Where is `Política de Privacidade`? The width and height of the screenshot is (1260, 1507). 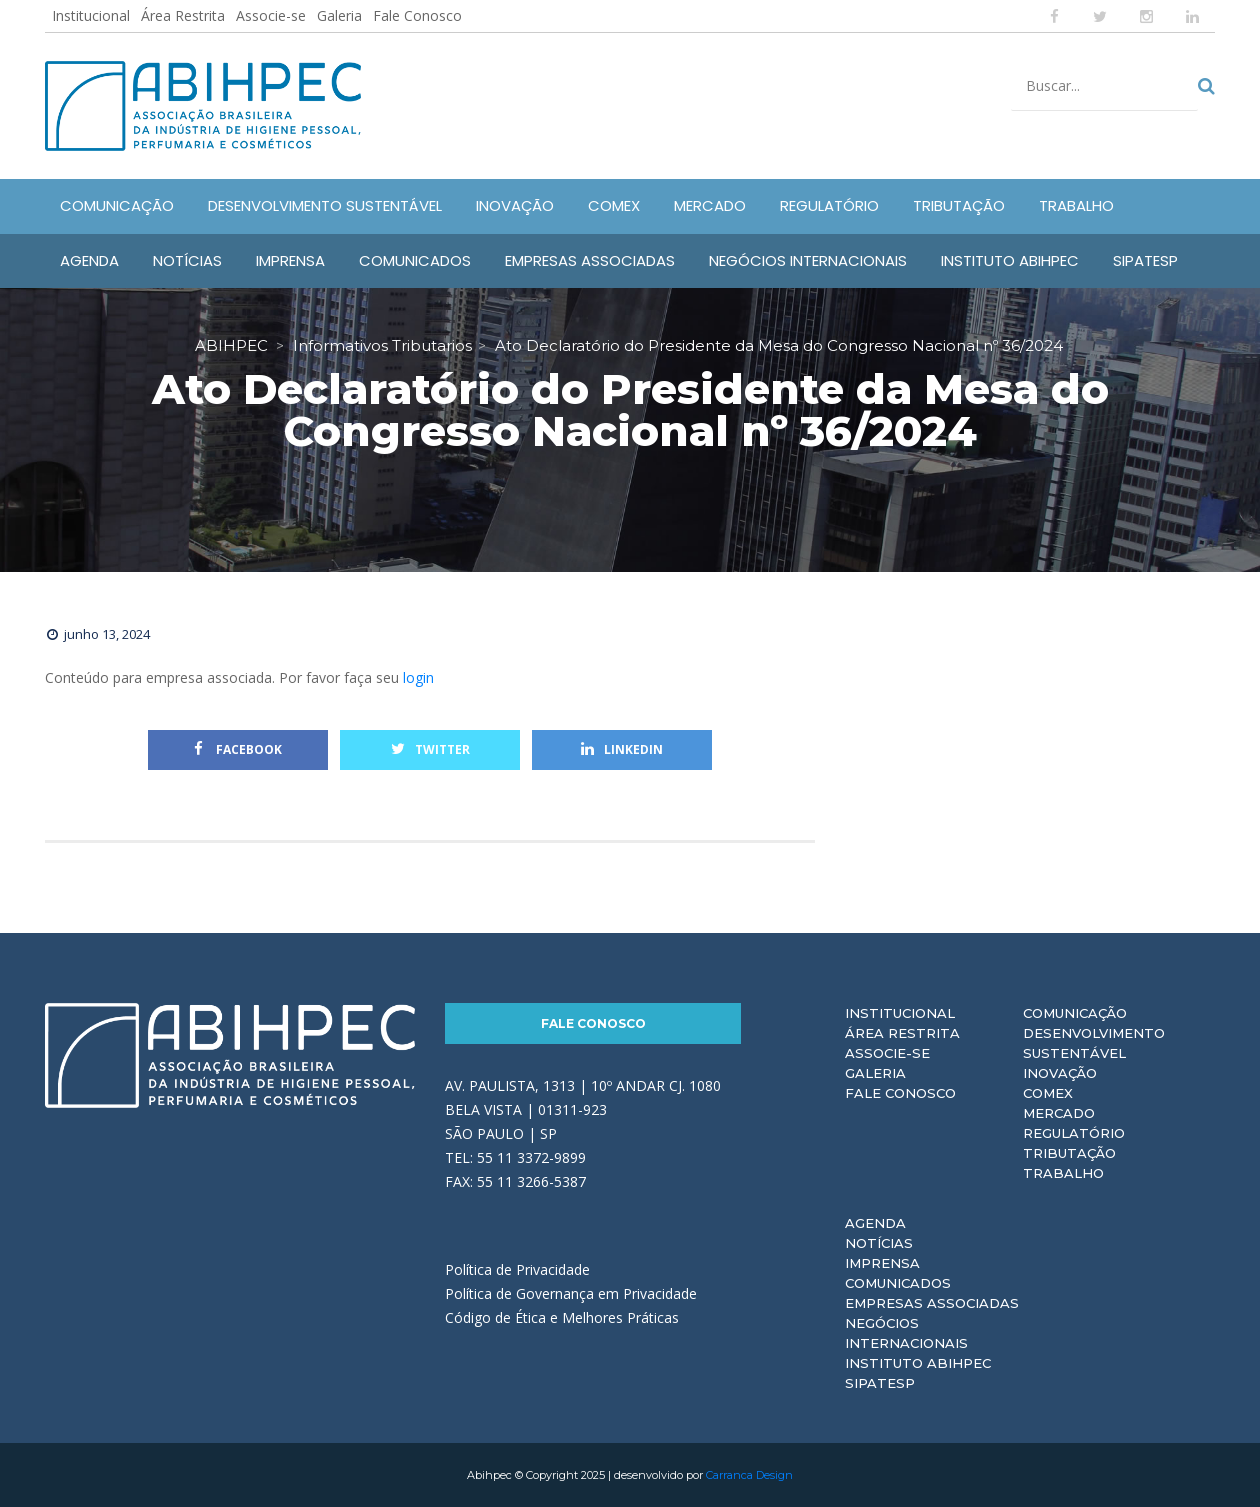
Política de Privacidade is located at coordinates (517, 1269).